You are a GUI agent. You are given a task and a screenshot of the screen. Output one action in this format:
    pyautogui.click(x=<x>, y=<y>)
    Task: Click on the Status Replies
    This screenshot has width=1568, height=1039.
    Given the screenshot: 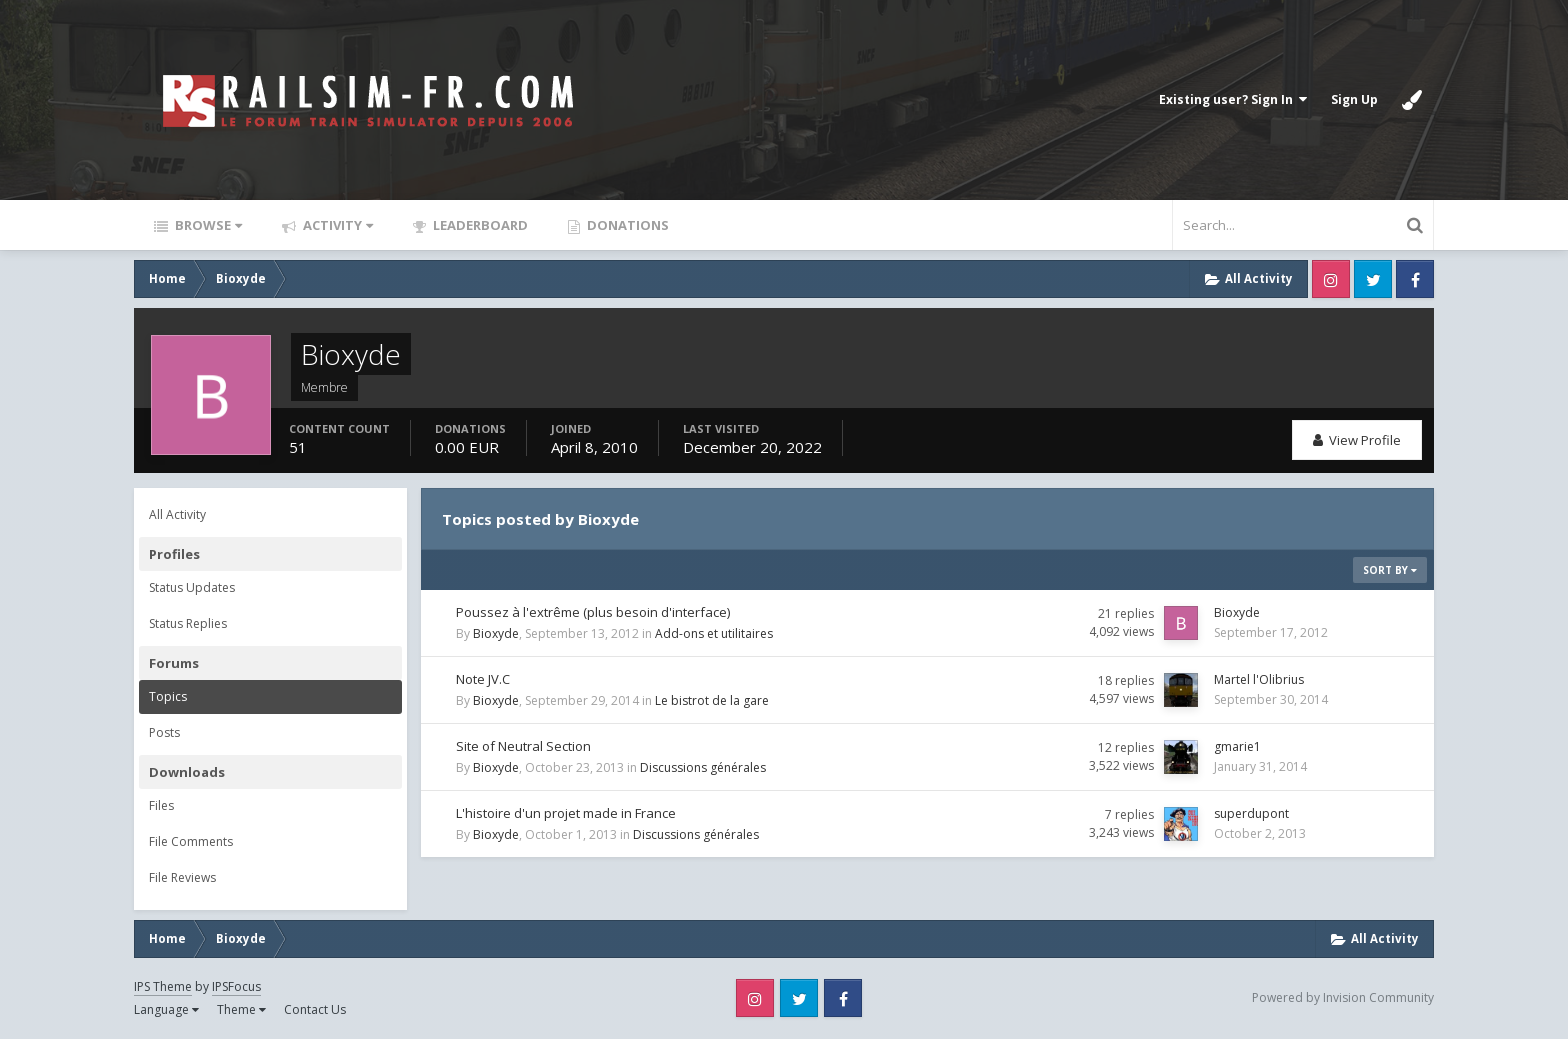 What is the action you would take?
    pyautogui.click(x=188, y=623)
    